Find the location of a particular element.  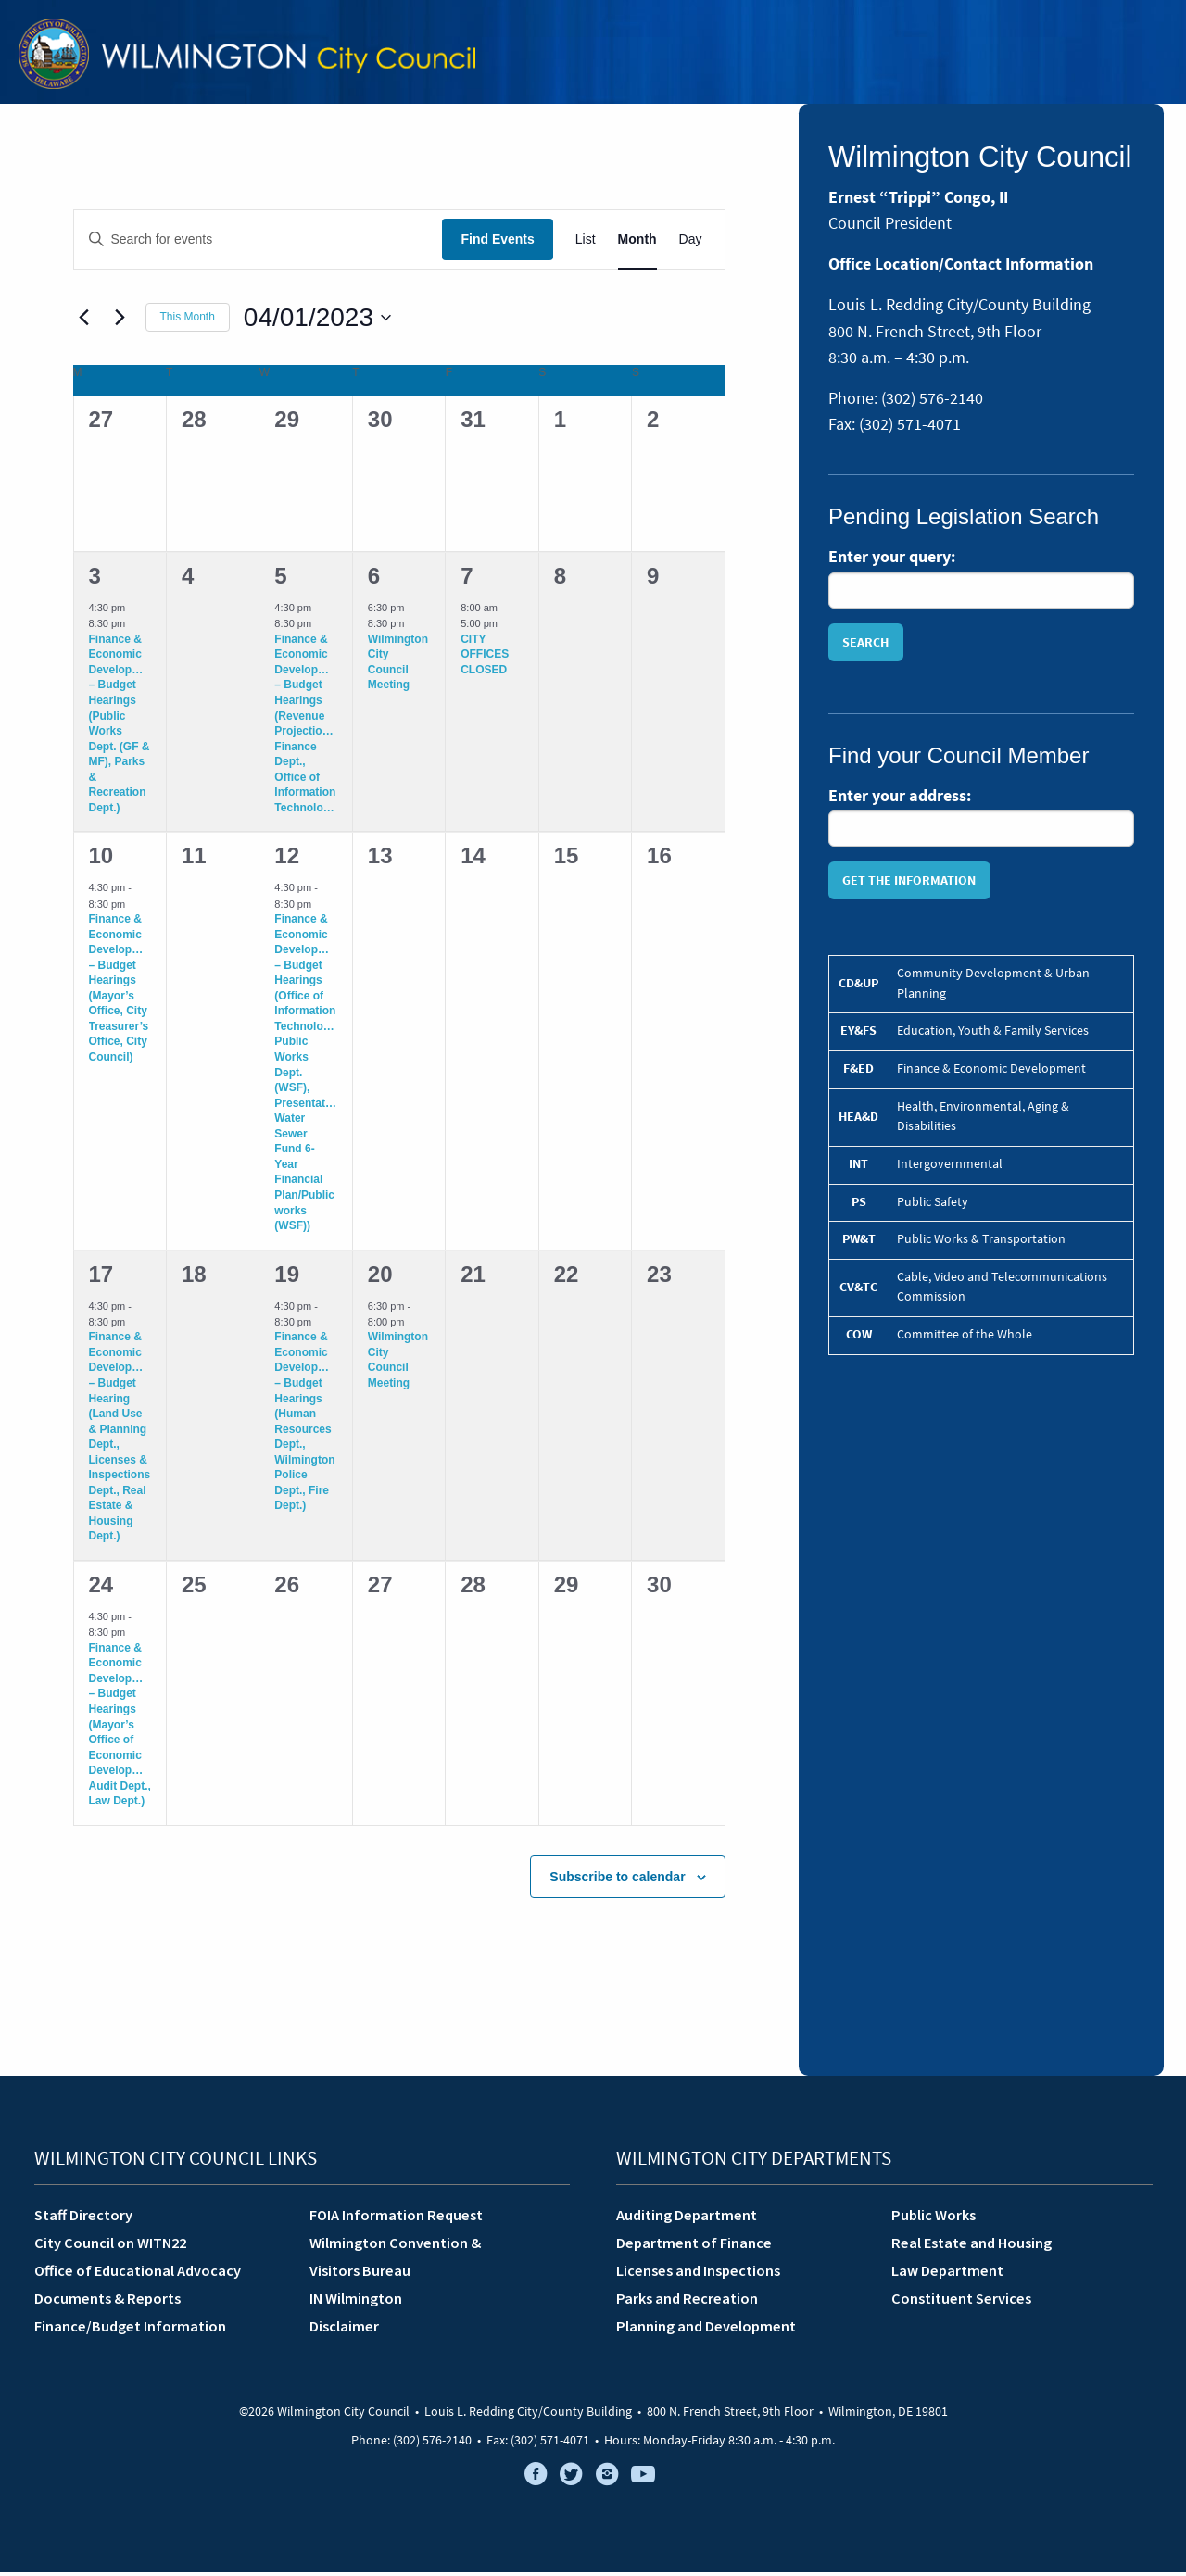

Licenses and Inspections is located at coordinates (698, 2274).